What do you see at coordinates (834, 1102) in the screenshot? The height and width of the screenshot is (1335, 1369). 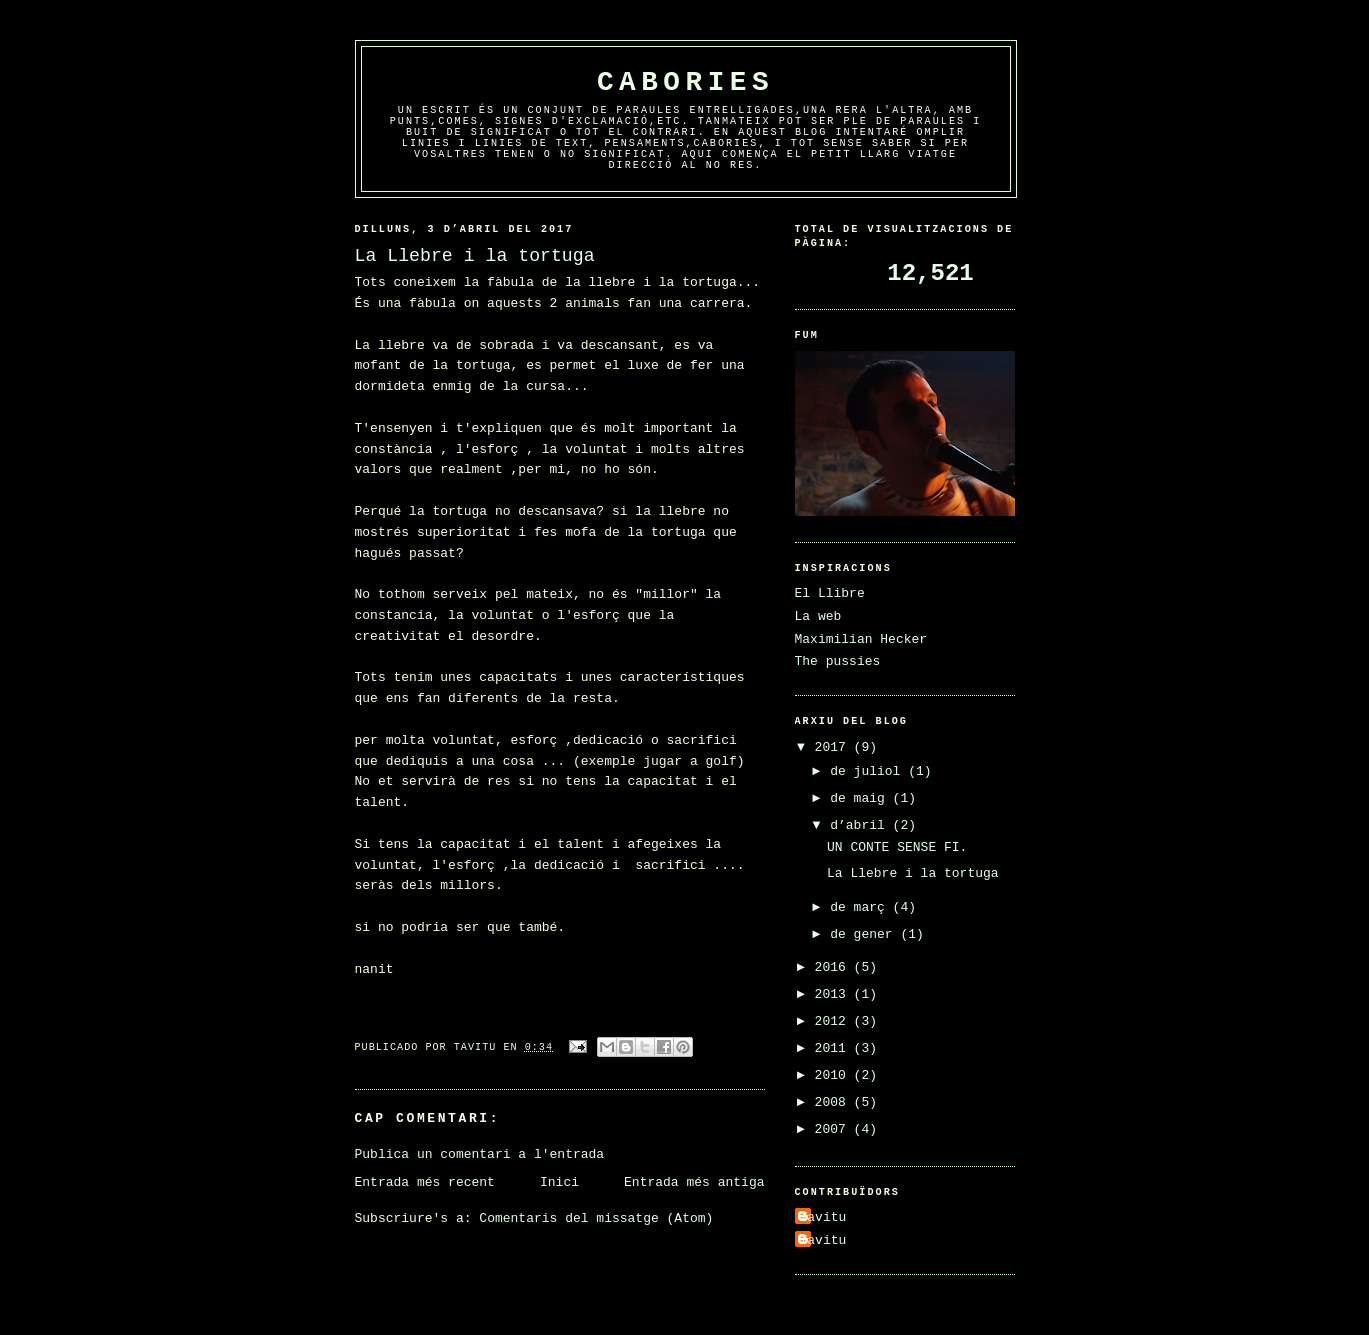 I see `2008` at bounding box center [834, 1102].